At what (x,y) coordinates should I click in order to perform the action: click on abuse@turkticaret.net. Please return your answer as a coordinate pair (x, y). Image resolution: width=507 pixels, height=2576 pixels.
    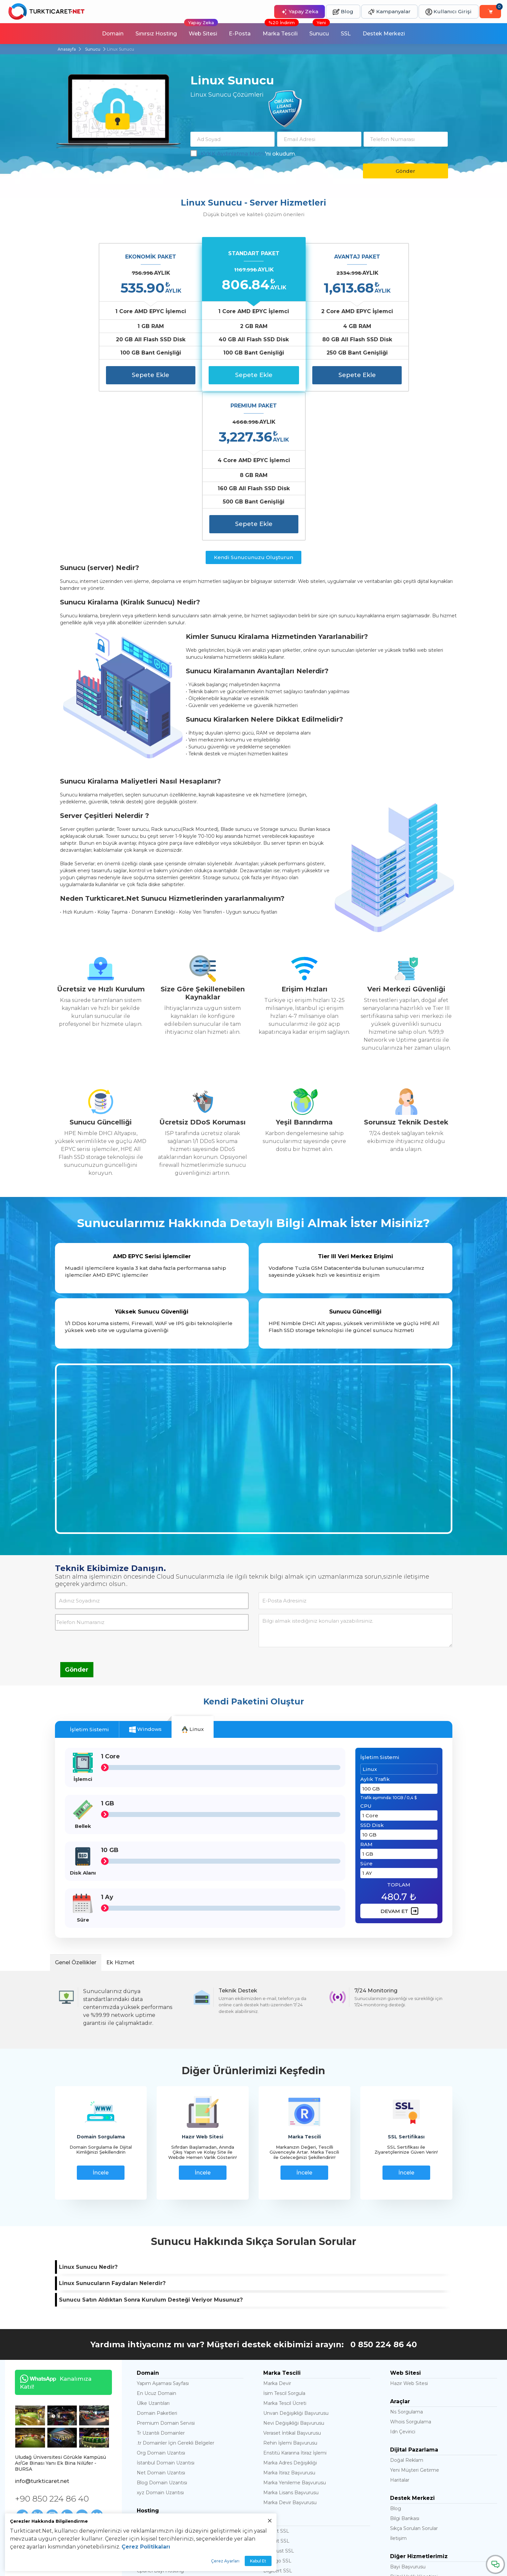
    Looking at the image, I should click on (443, 2566).